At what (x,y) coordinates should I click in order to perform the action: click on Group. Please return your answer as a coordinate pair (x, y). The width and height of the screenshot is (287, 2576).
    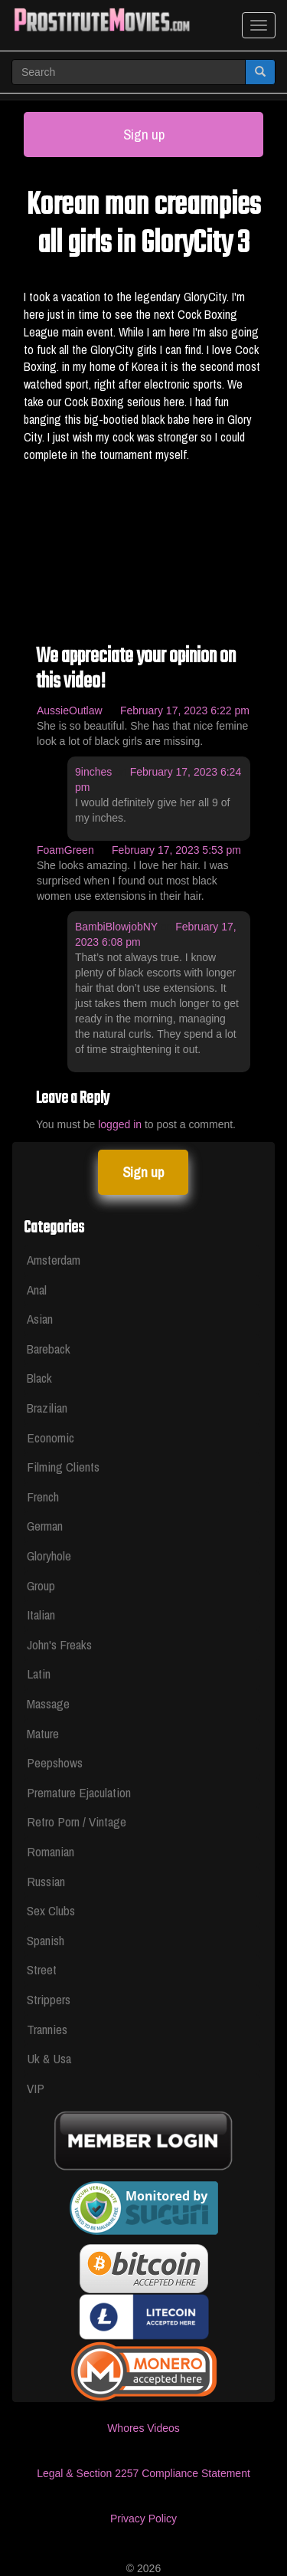
    Looking at the image, I should click on (41, 1585).